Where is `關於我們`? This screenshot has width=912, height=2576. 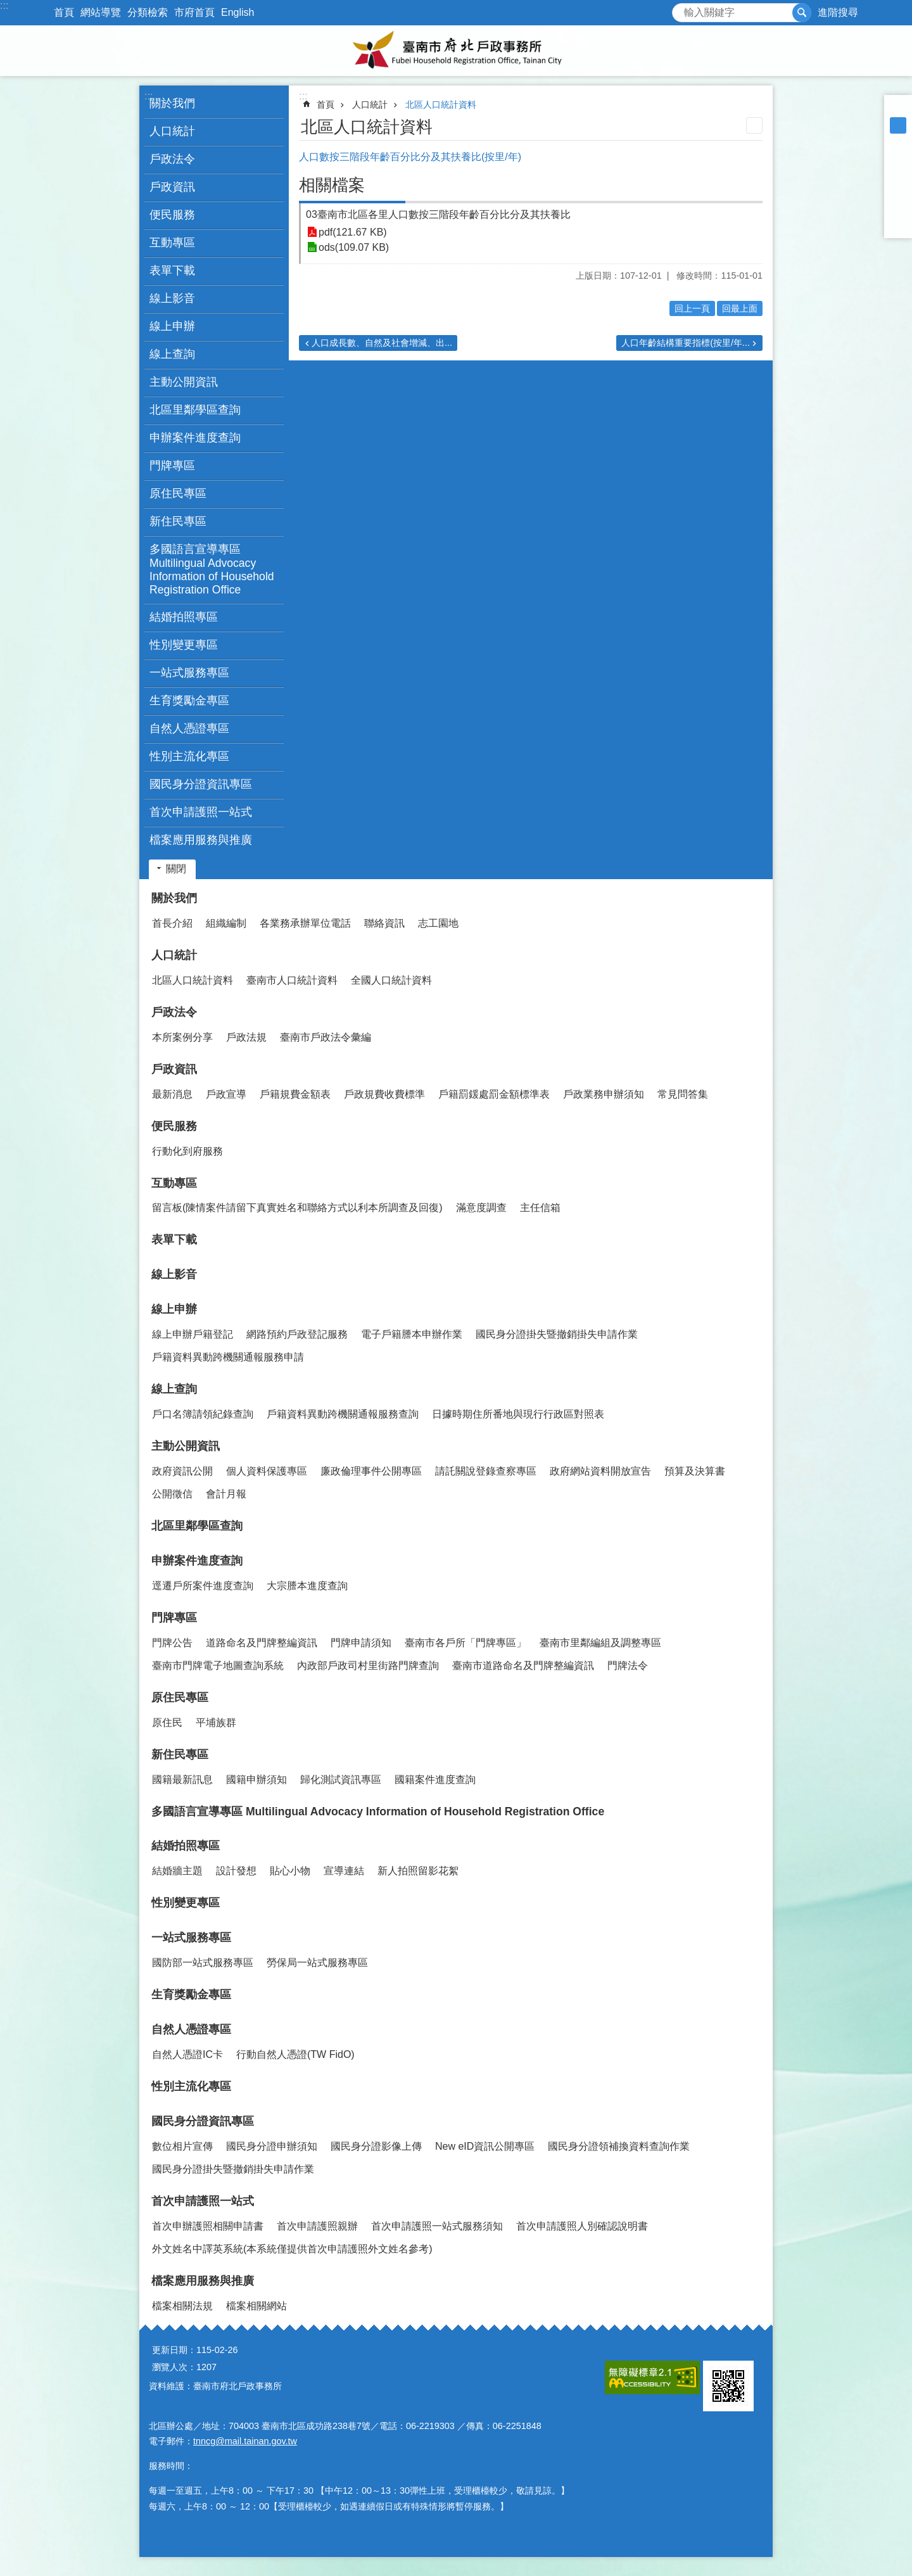 關於我們 is located at coordinates (174, 898).